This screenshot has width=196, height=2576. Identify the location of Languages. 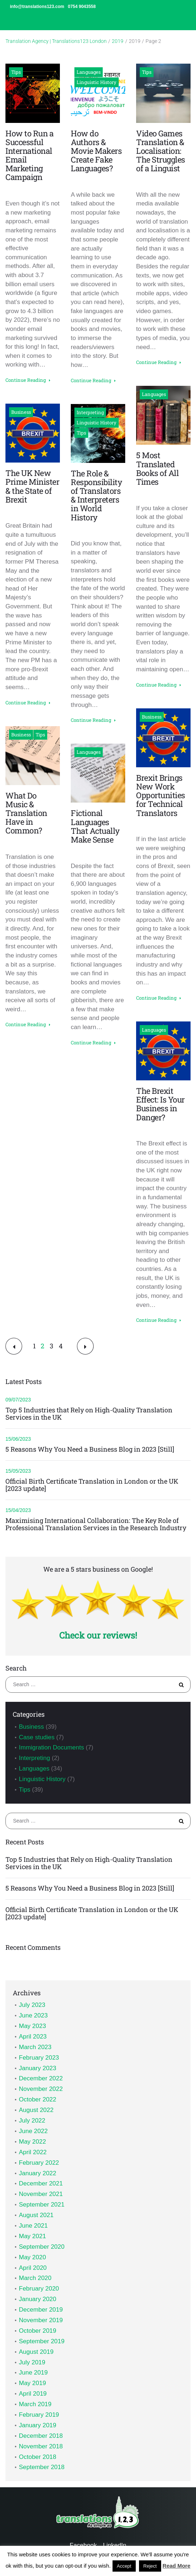
(89, 72).